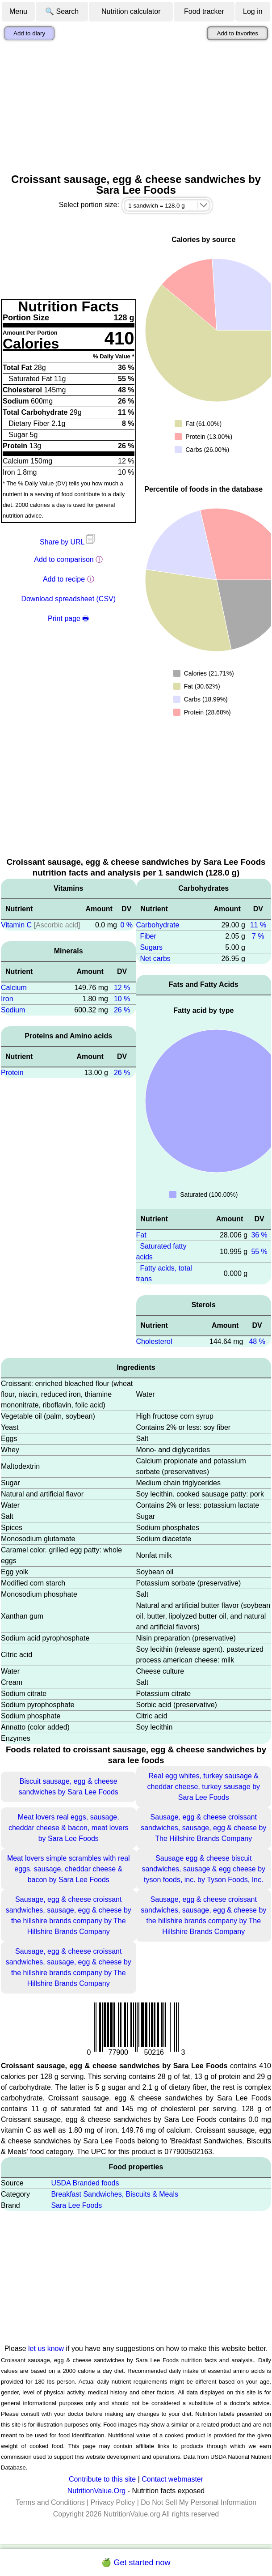 Image resolution: width=272 pixels, height=2576 pixels. Describe the element at coordinates (258, 925) in the screenshot. I see `11 %` at that location.